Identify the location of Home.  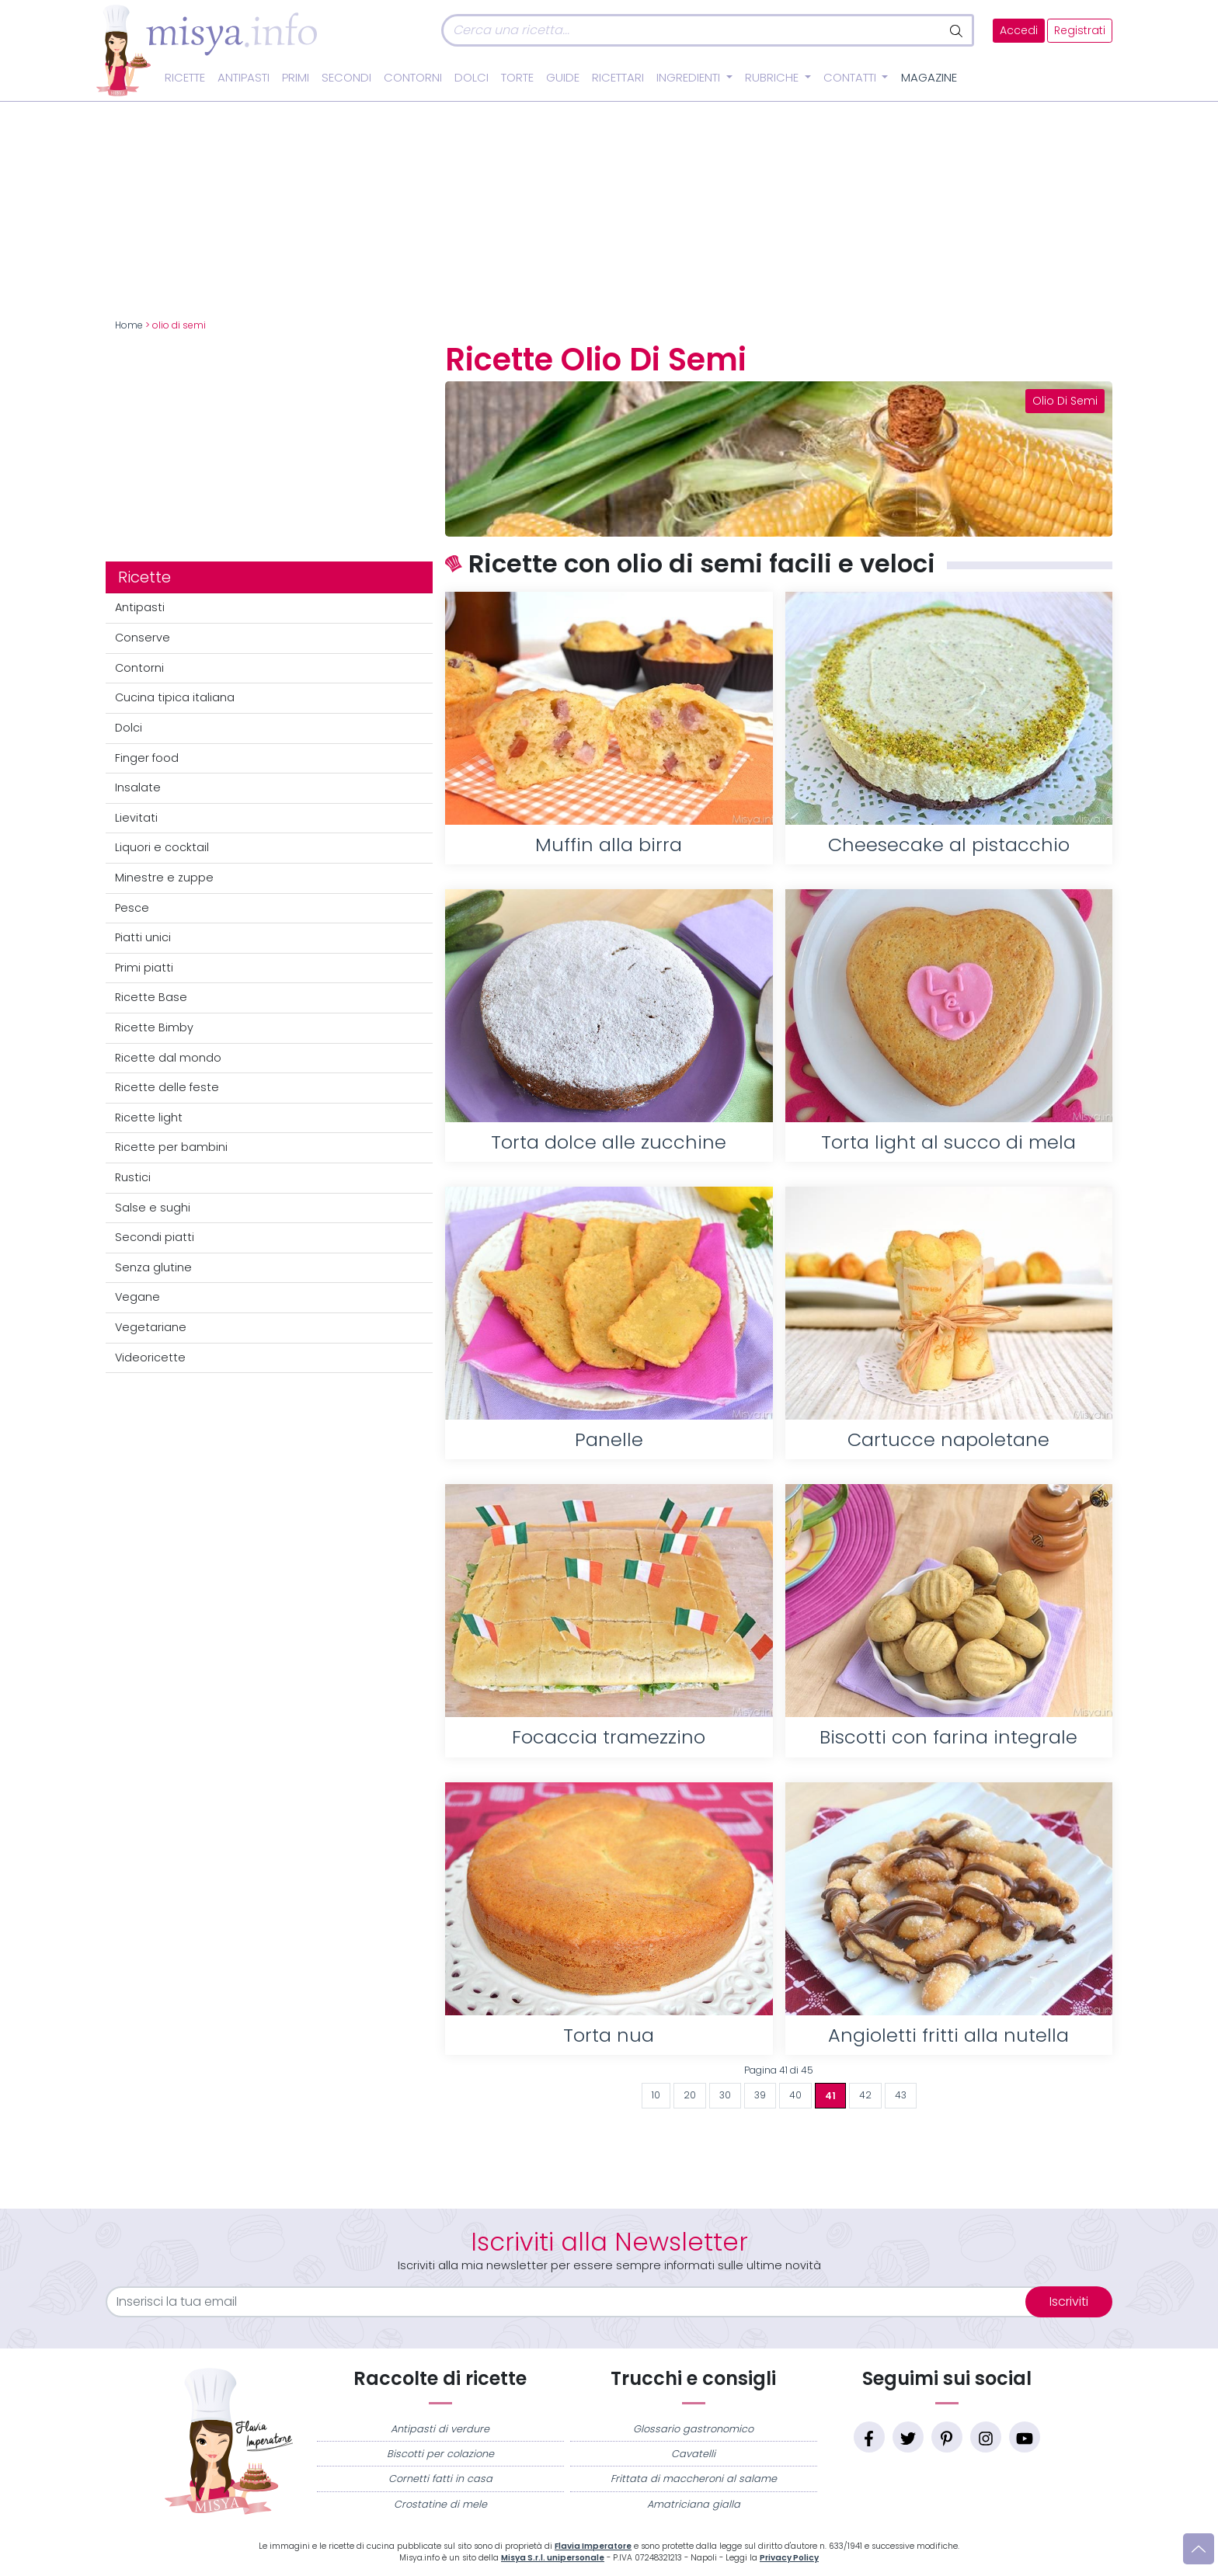
(129, 325).